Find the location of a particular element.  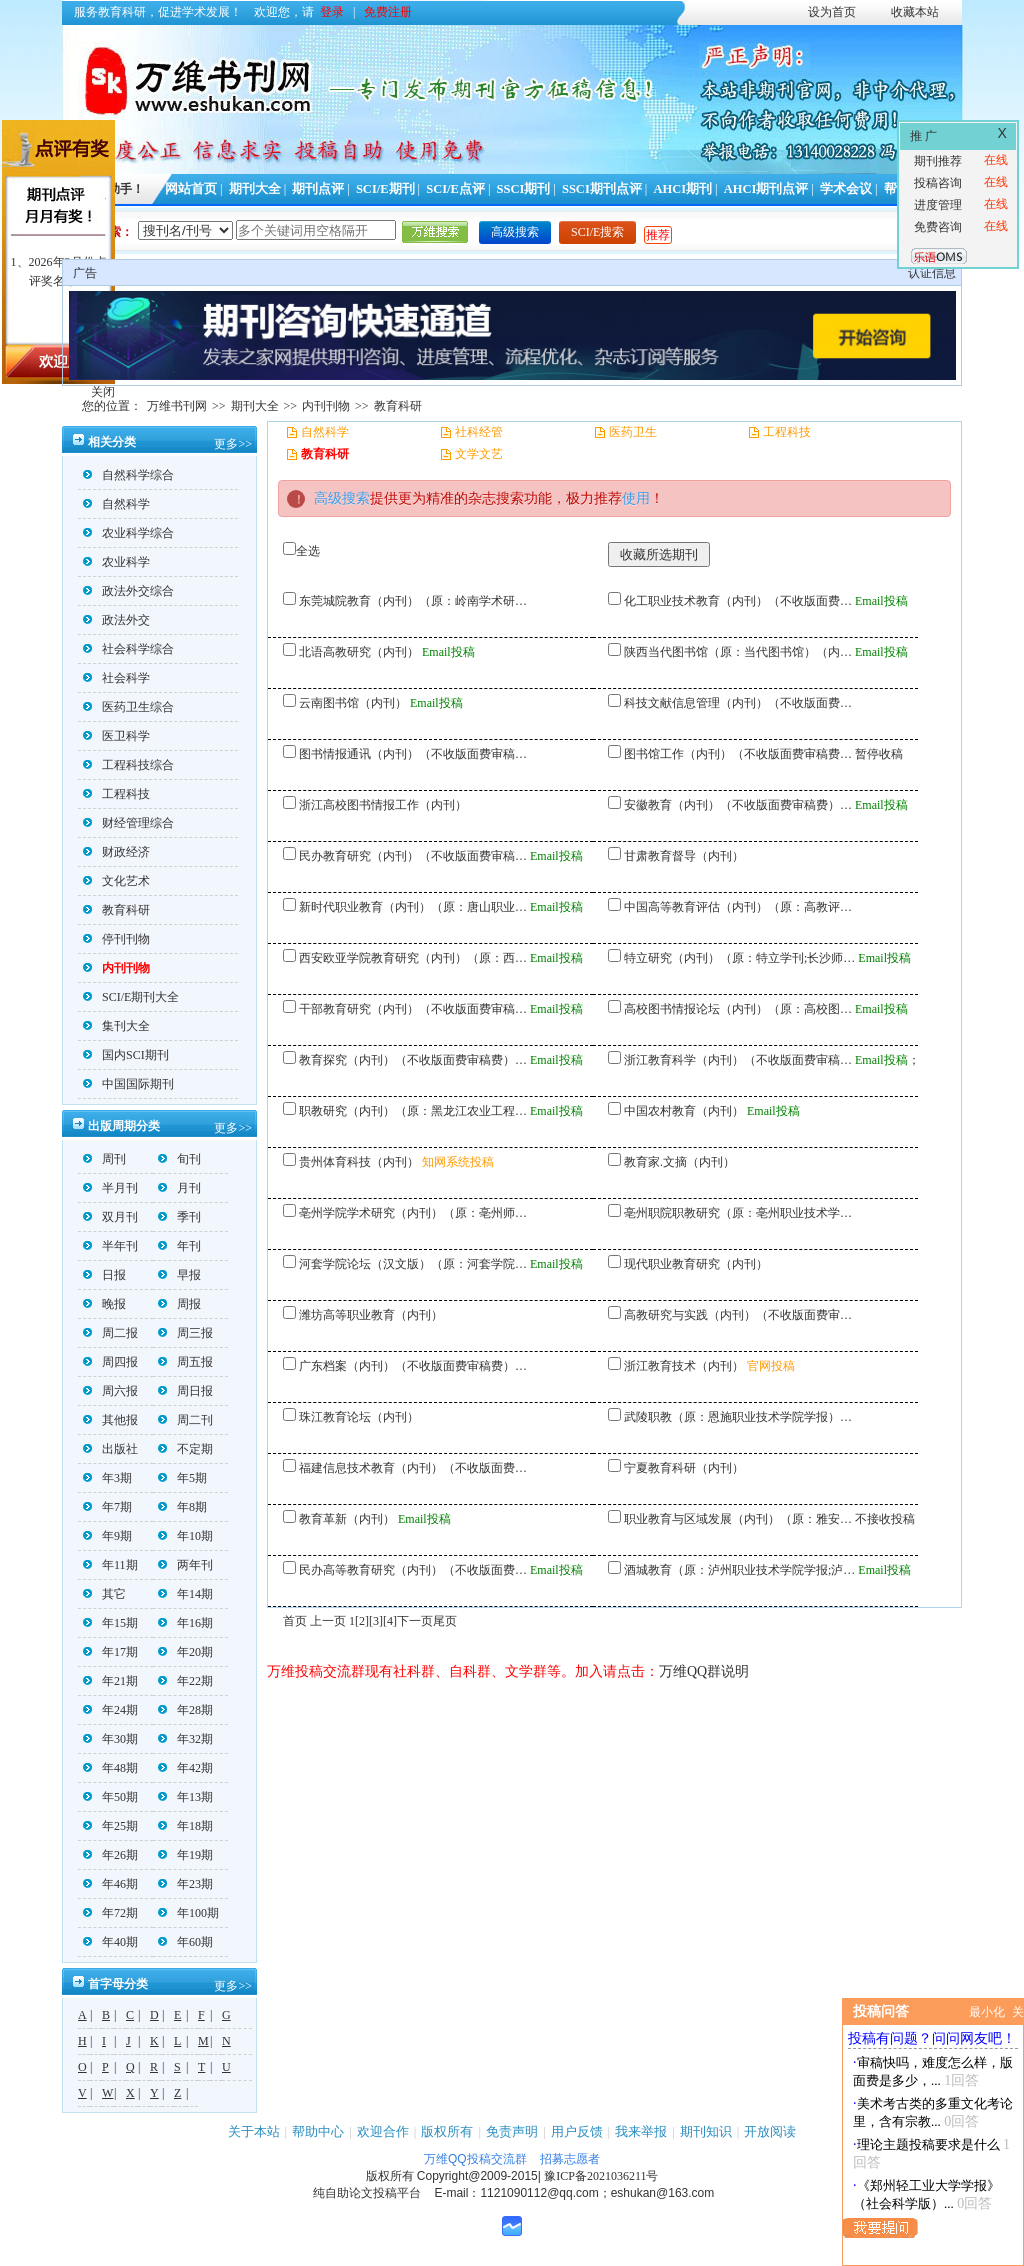

我来举报 is located at coordinates (641, 2131).